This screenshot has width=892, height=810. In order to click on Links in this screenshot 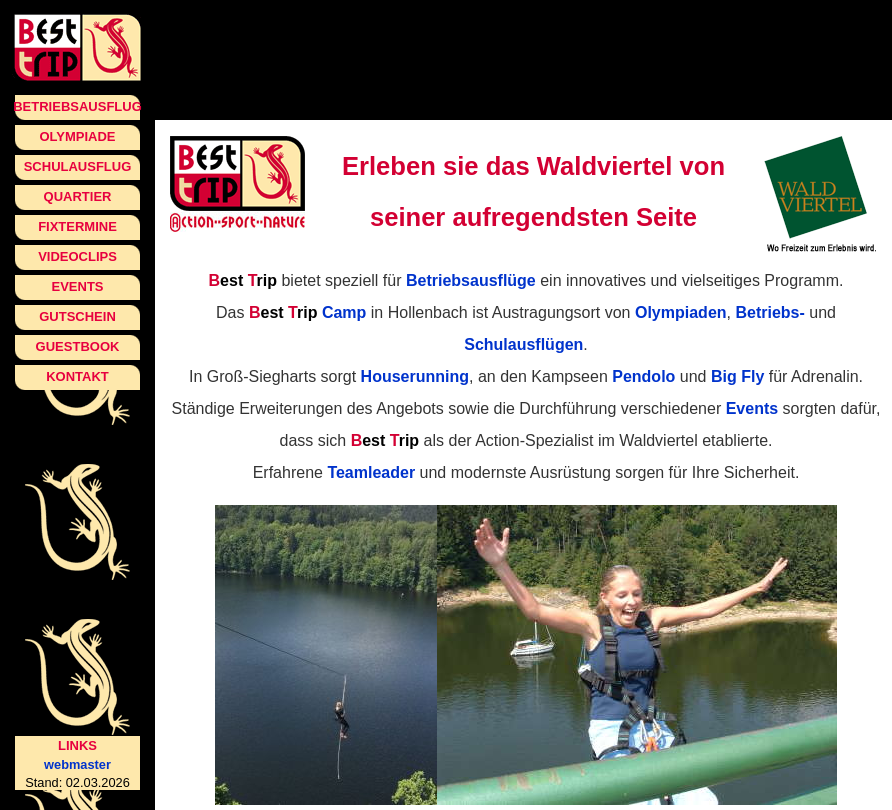, I will do `click(77, 745)`.